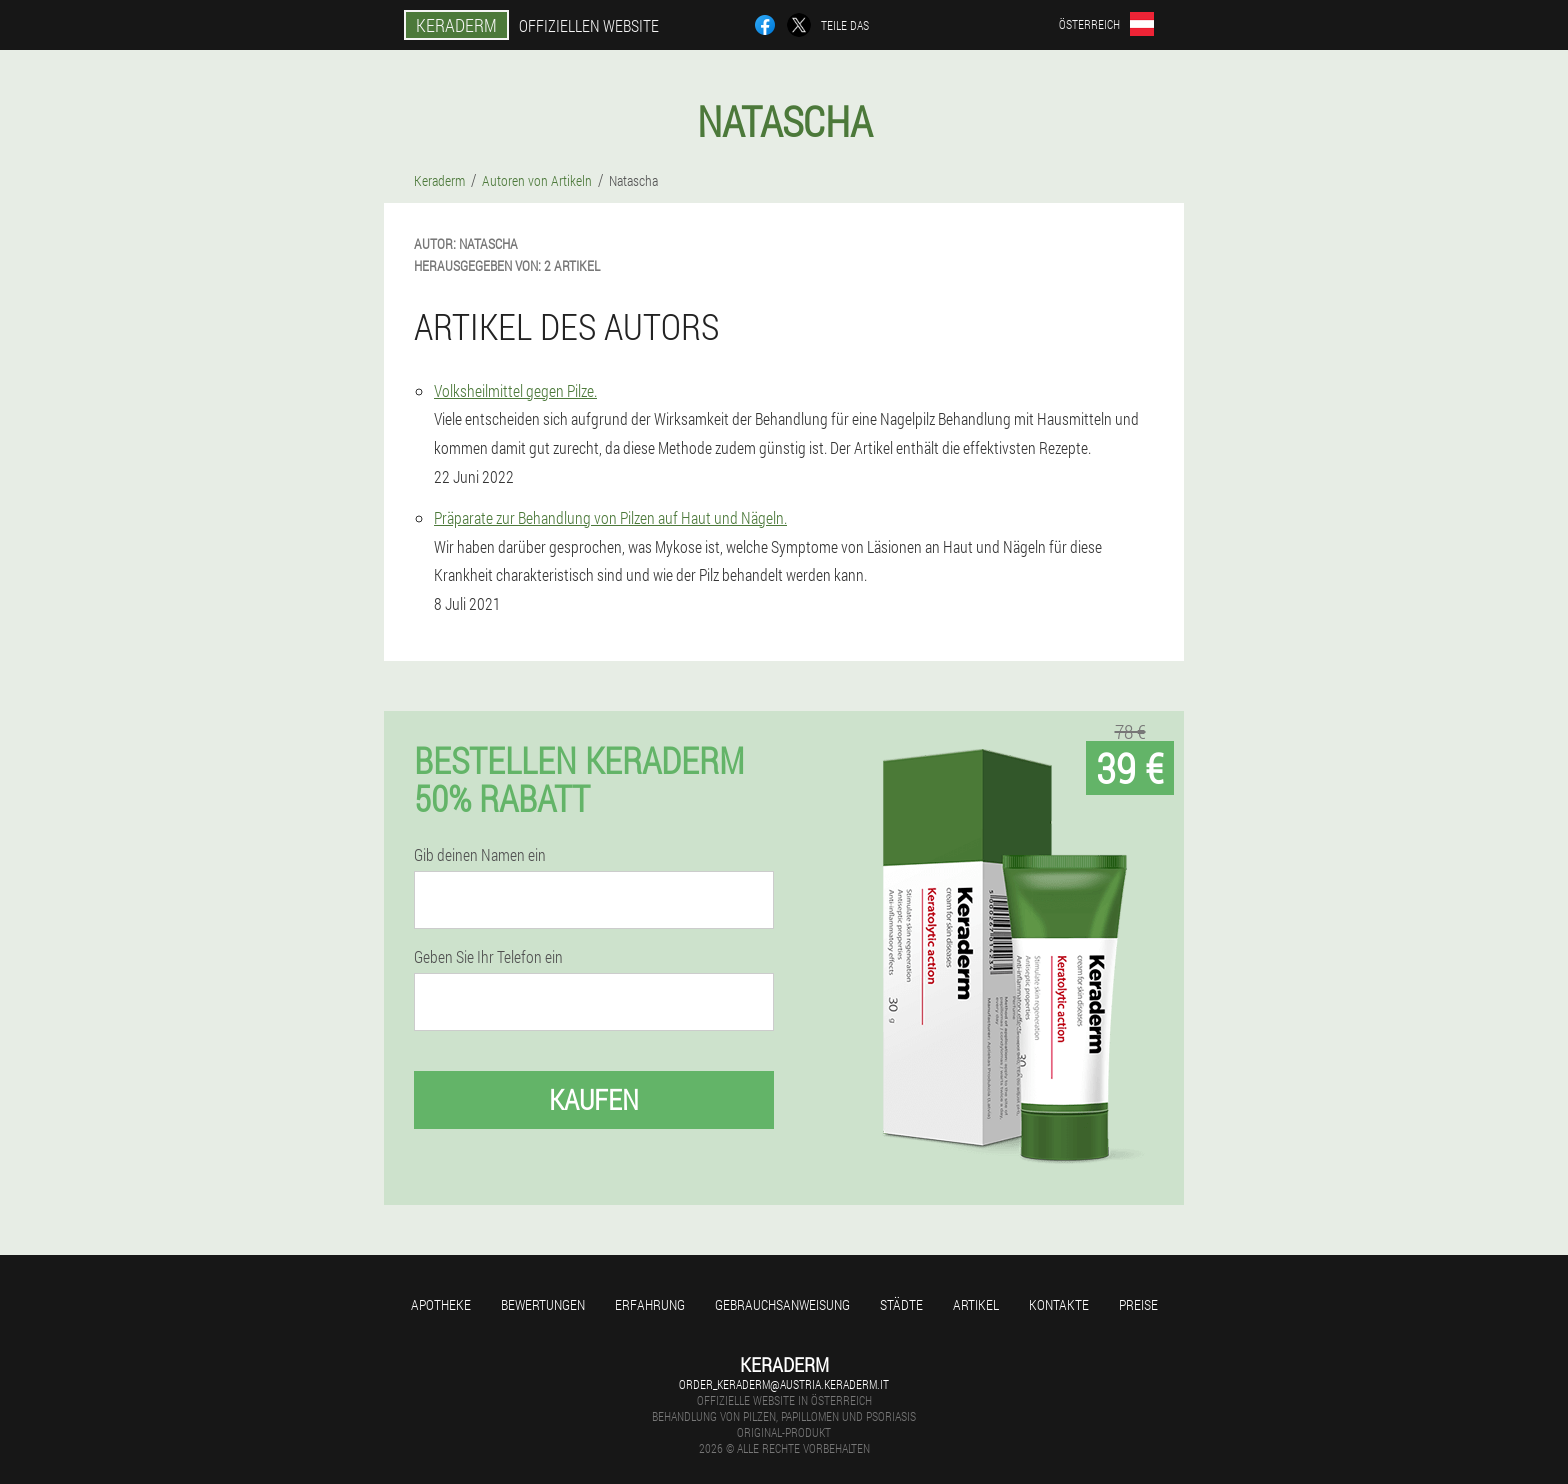  What do you see at coordinates (594, 1099) in the screenshot?
I see `Kaufen` at bounding box center [594, 1099].